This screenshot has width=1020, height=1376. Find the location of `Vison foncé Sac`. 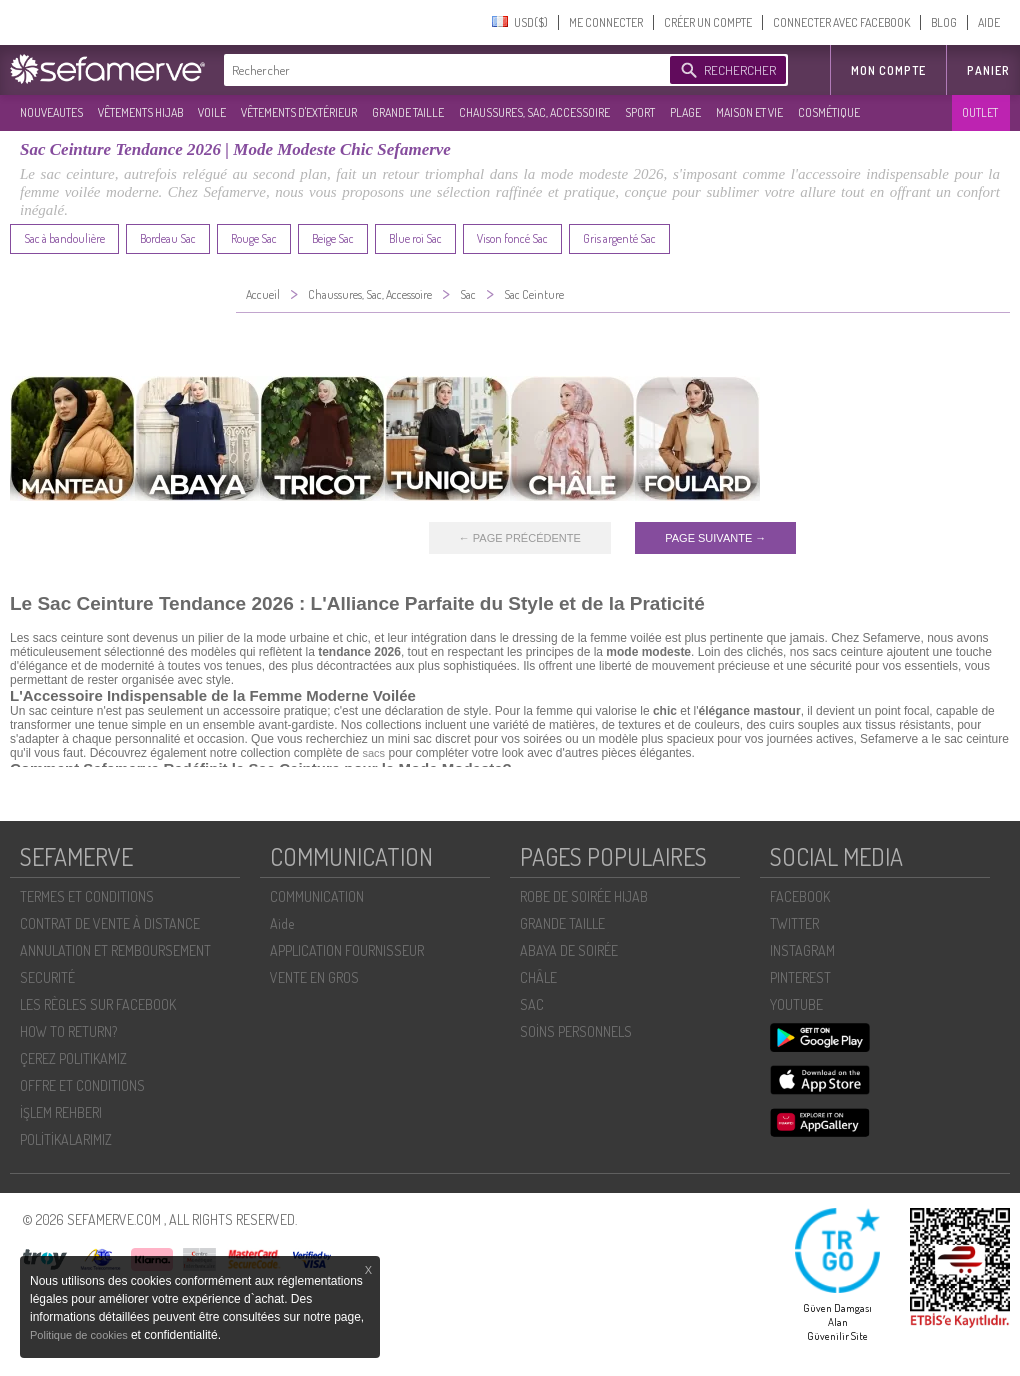

Vison foncé Sac is located at coordinates (512, 238).